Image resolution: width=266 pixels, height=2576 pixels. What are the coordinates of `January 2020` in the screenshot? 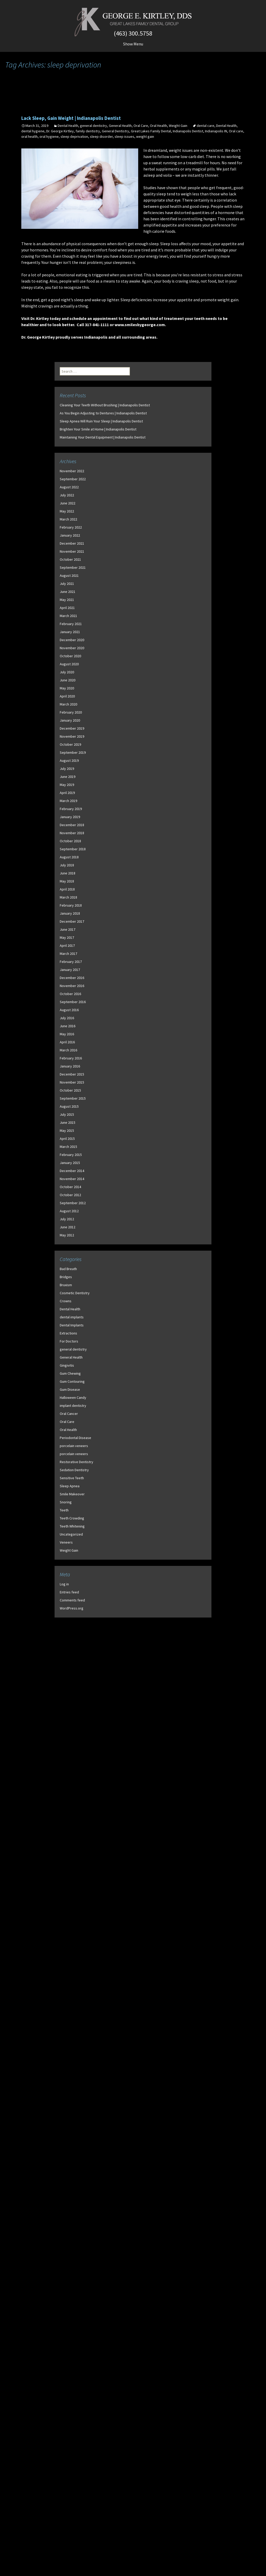 It's located at (70, 720).